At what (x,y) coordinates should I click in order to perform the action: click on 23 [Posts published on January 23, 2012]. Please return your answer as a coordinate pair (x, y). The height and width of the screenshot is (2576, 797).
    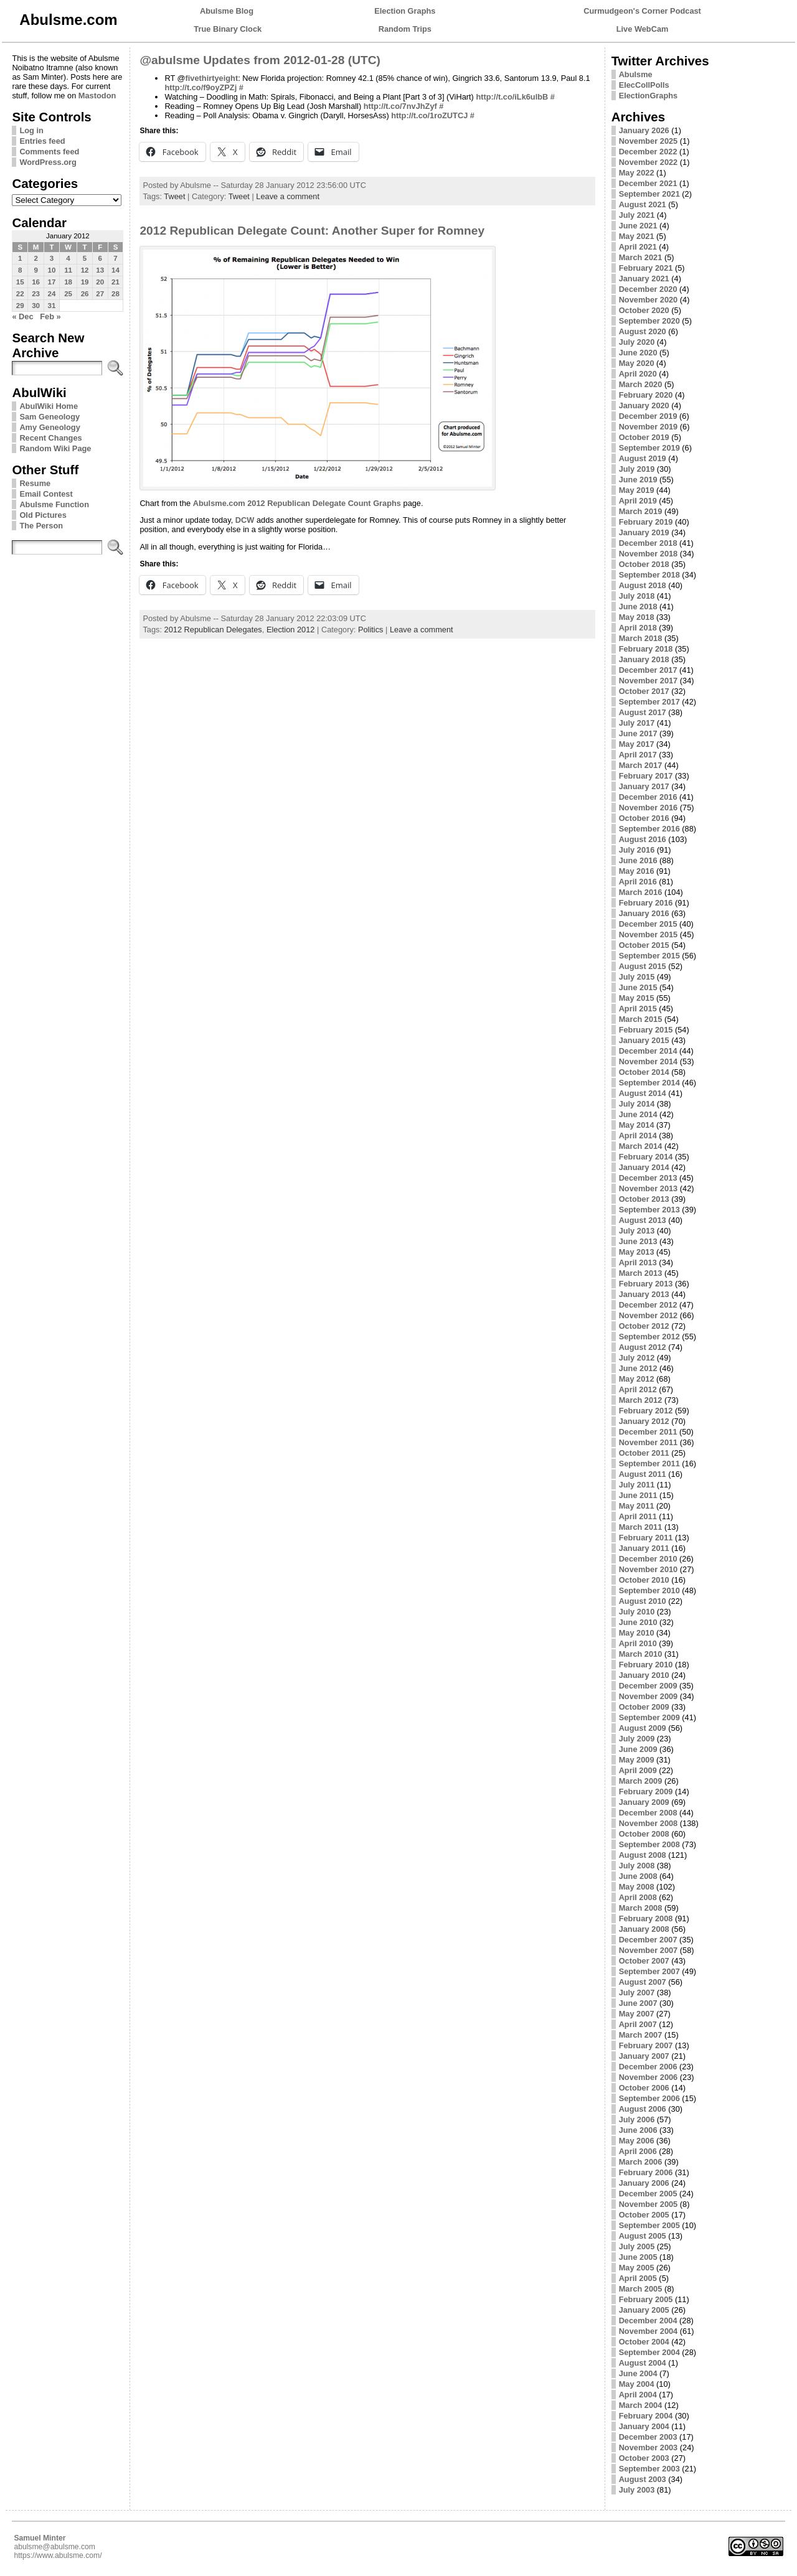
    Looking at the image, I should click on (36, 293).